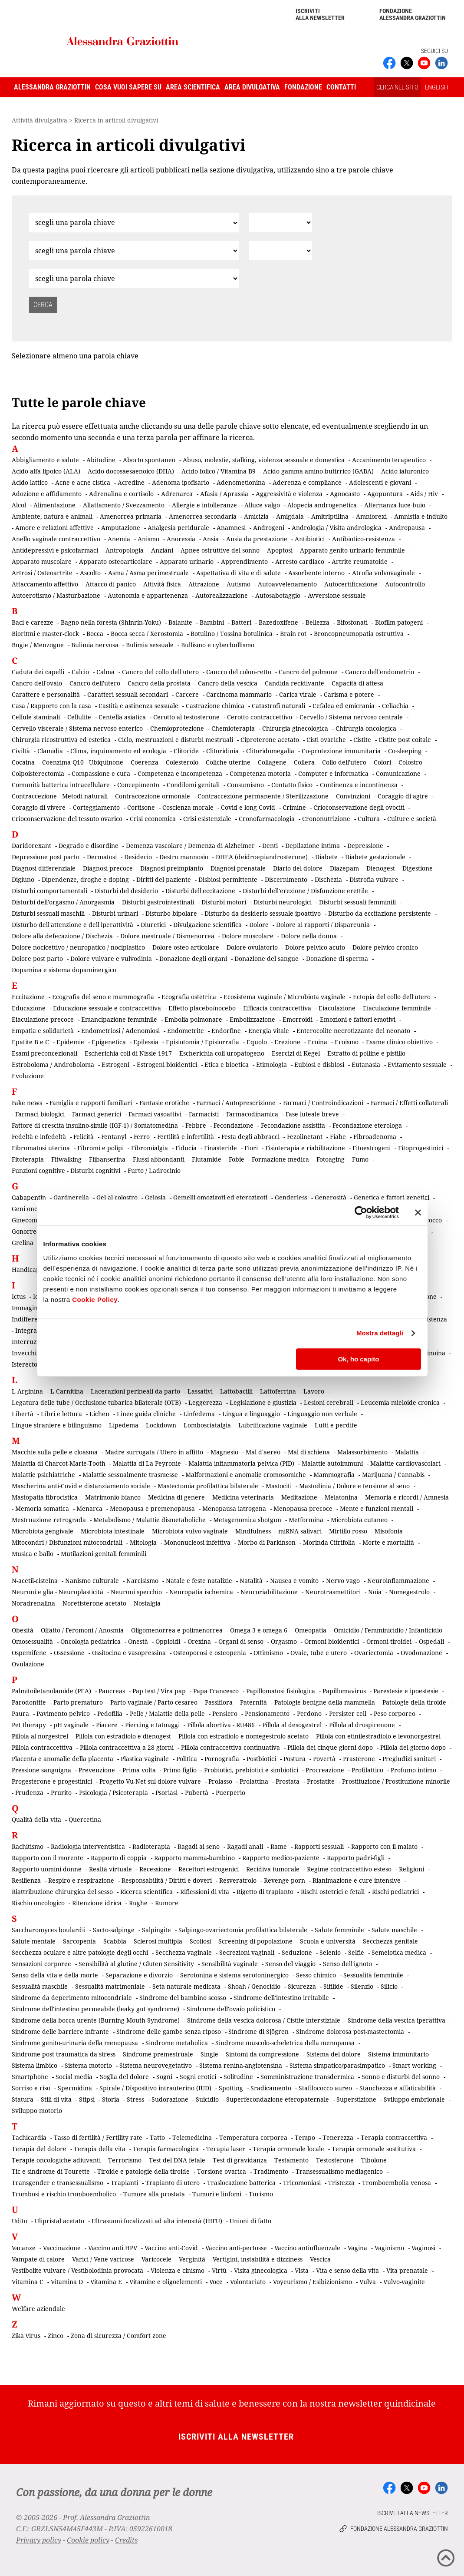 The image size is (464, 2576). What do you see at coordinates (258, 2259) in the screenshot?
I see `Vertigini, instabilità e dizziness` at bounding box center [258, 2259].